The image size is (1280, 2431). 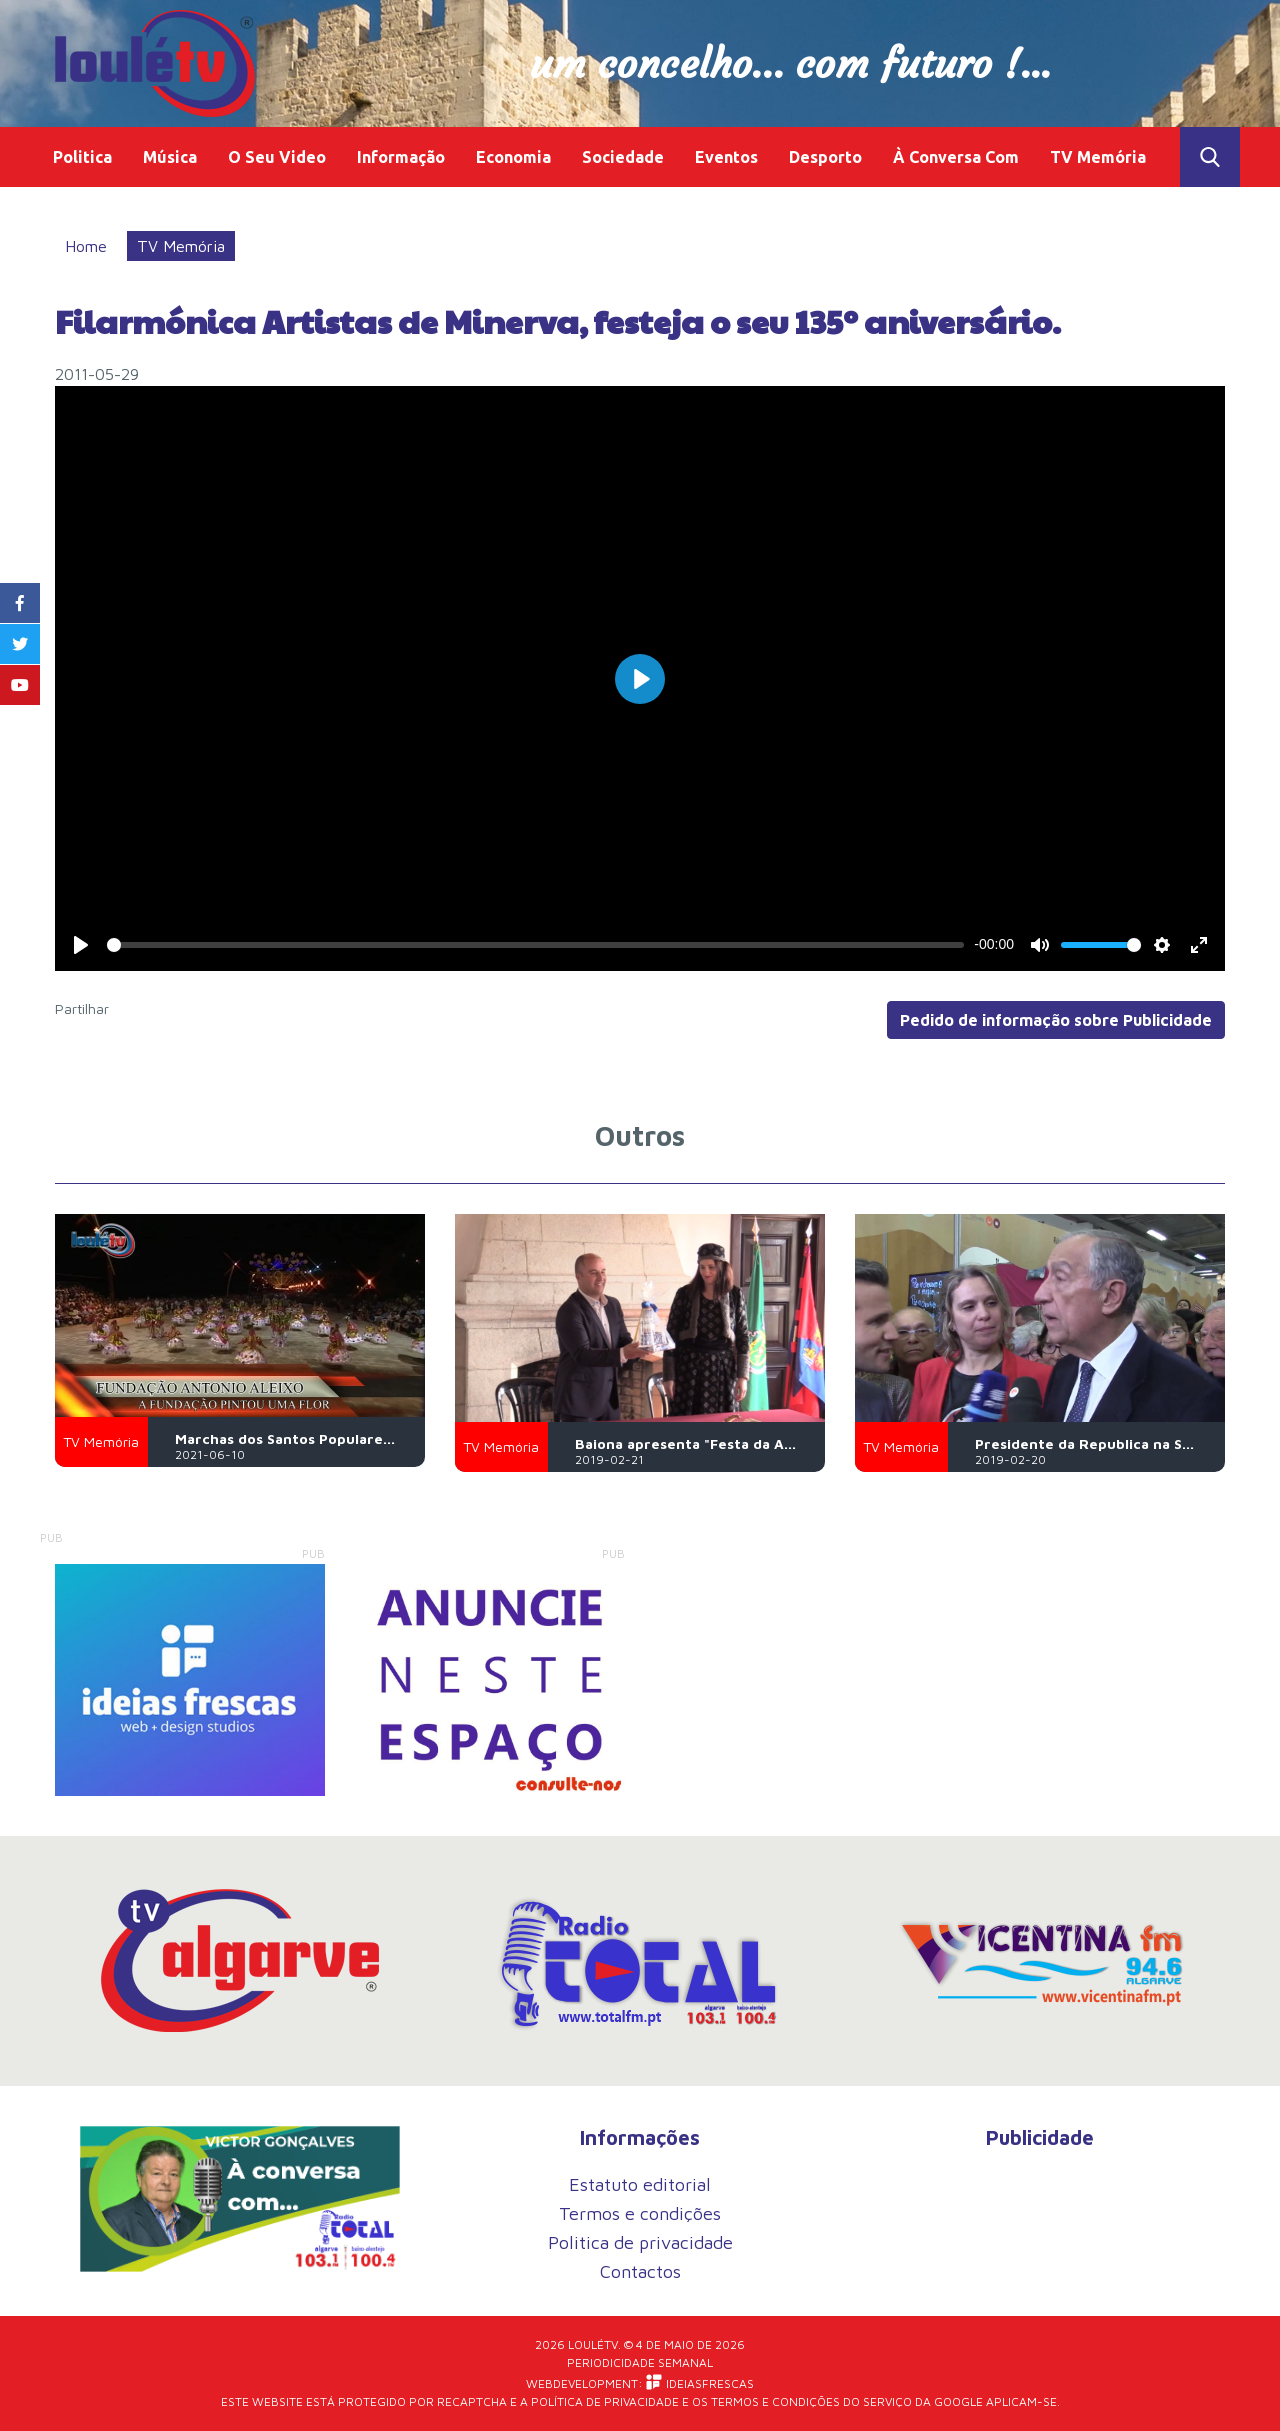 I want to click on À Conversa Com, so click(x=956, y=157).